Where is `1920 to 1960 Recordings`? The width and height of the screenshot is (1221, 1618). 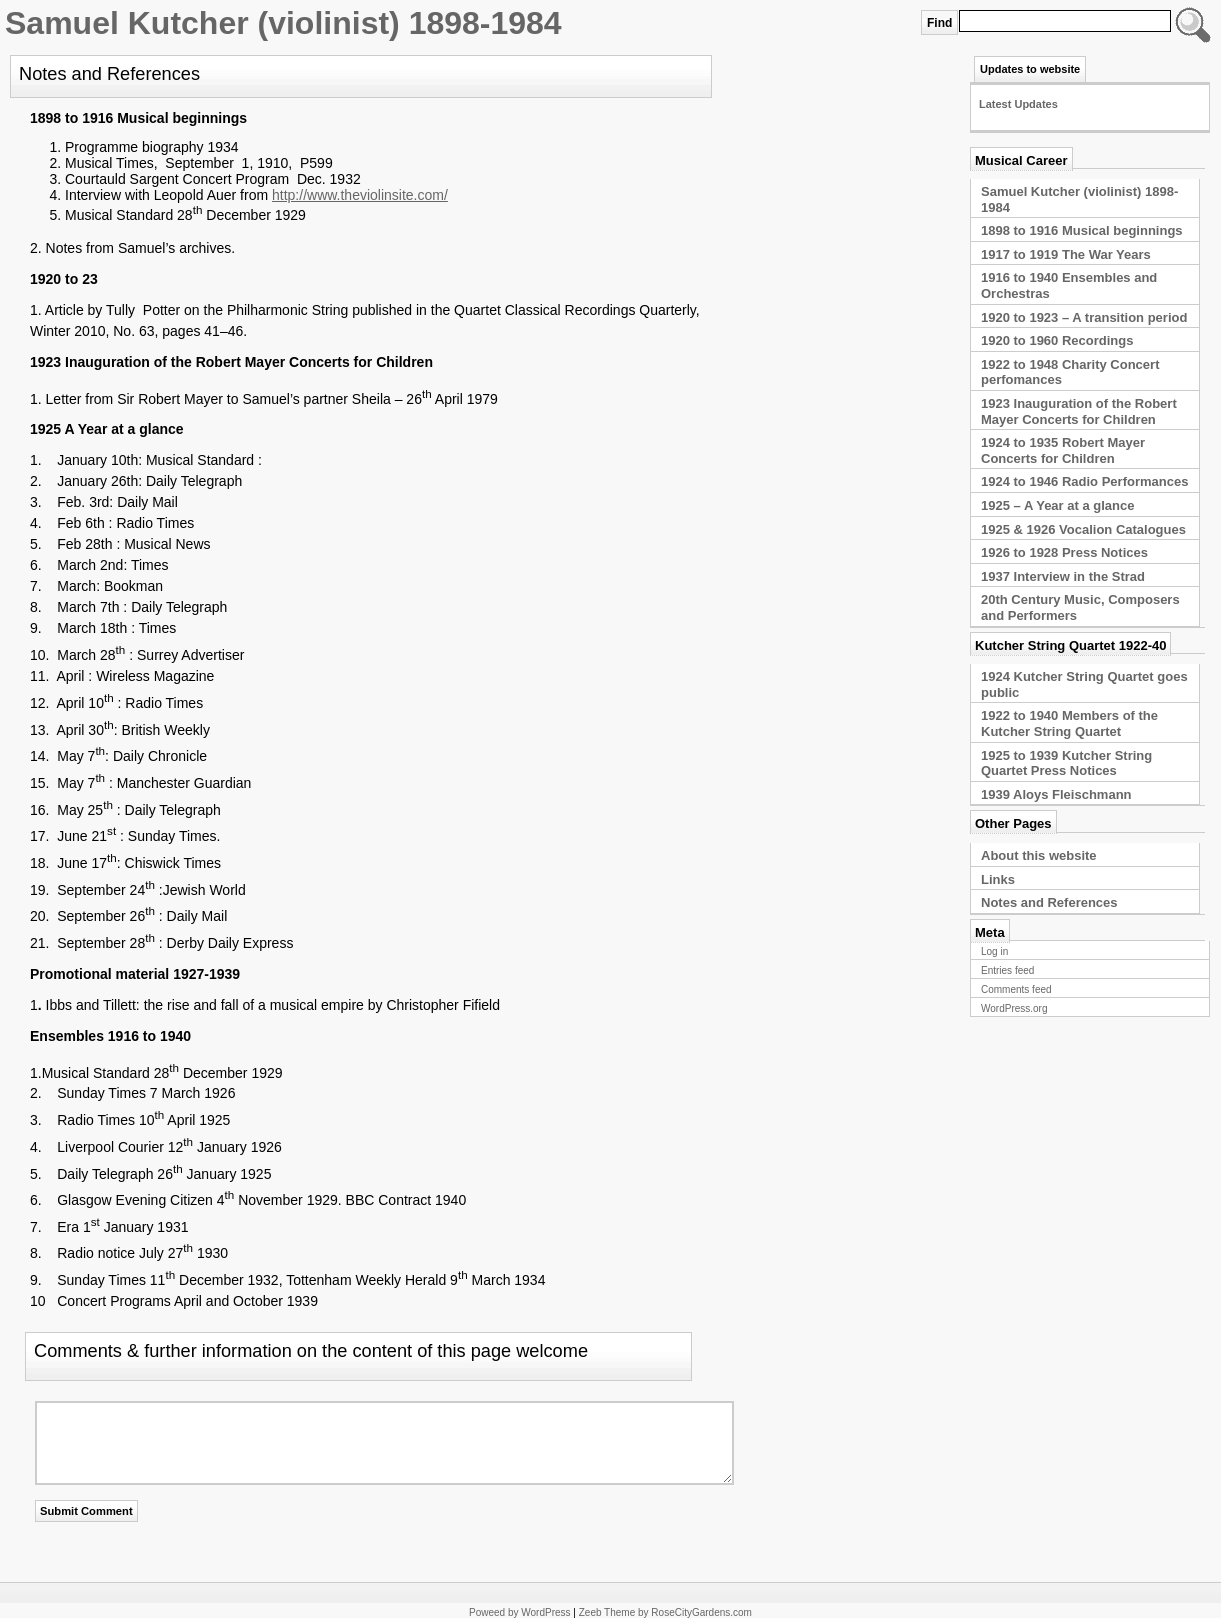
1920 to 1960 Recordings is located at coordinates (1057, 340).